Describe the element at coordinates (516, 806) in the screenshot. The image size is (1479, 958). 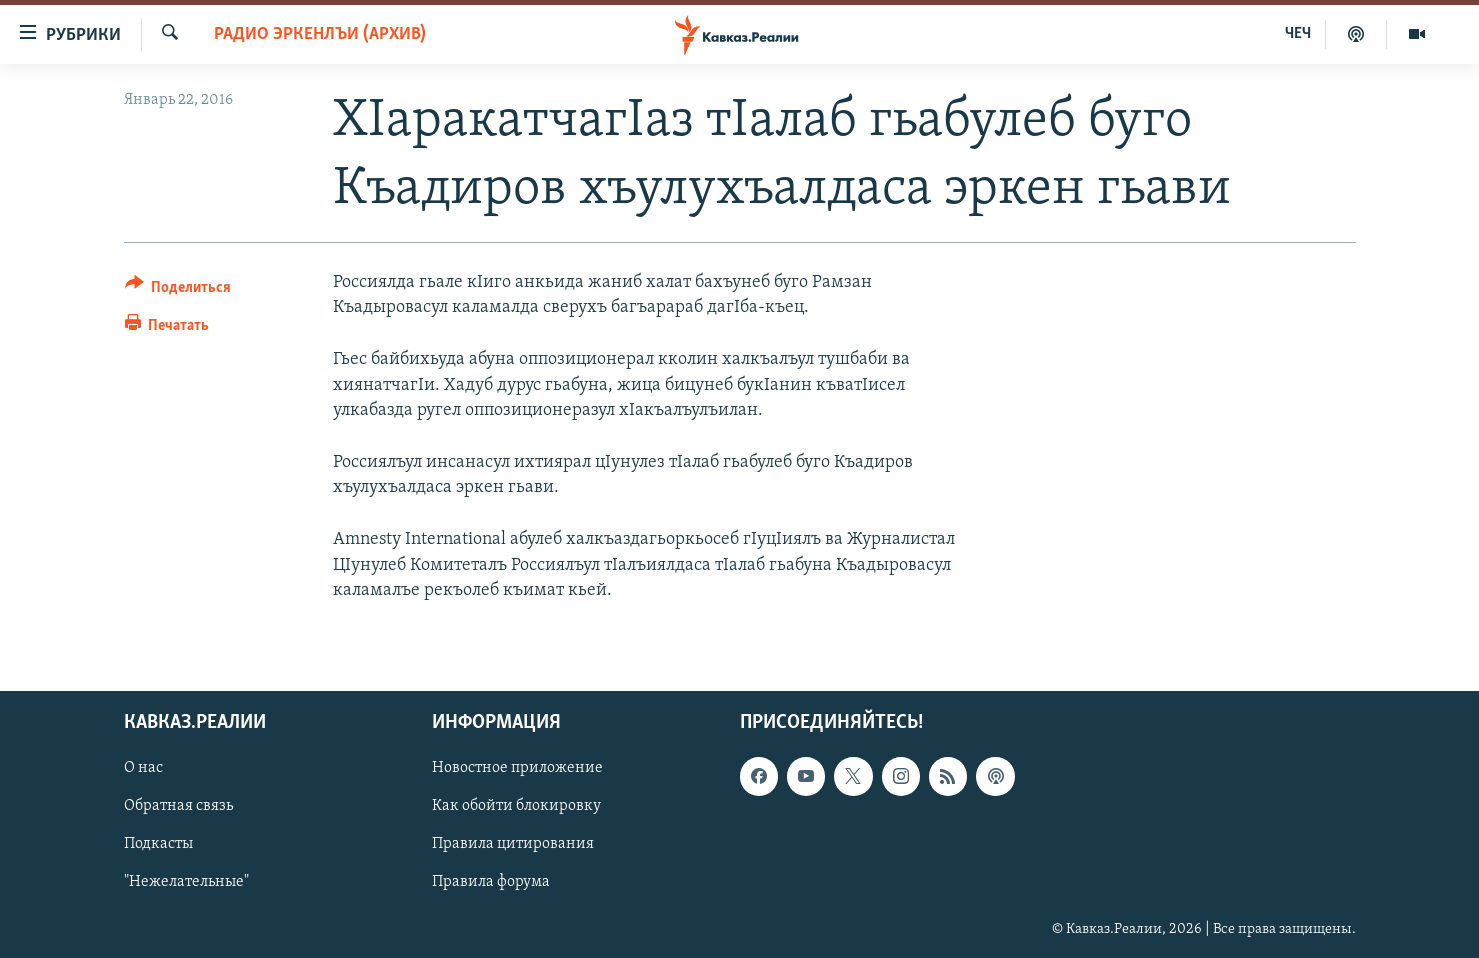
I see `Как обойти блокировку` at that location.